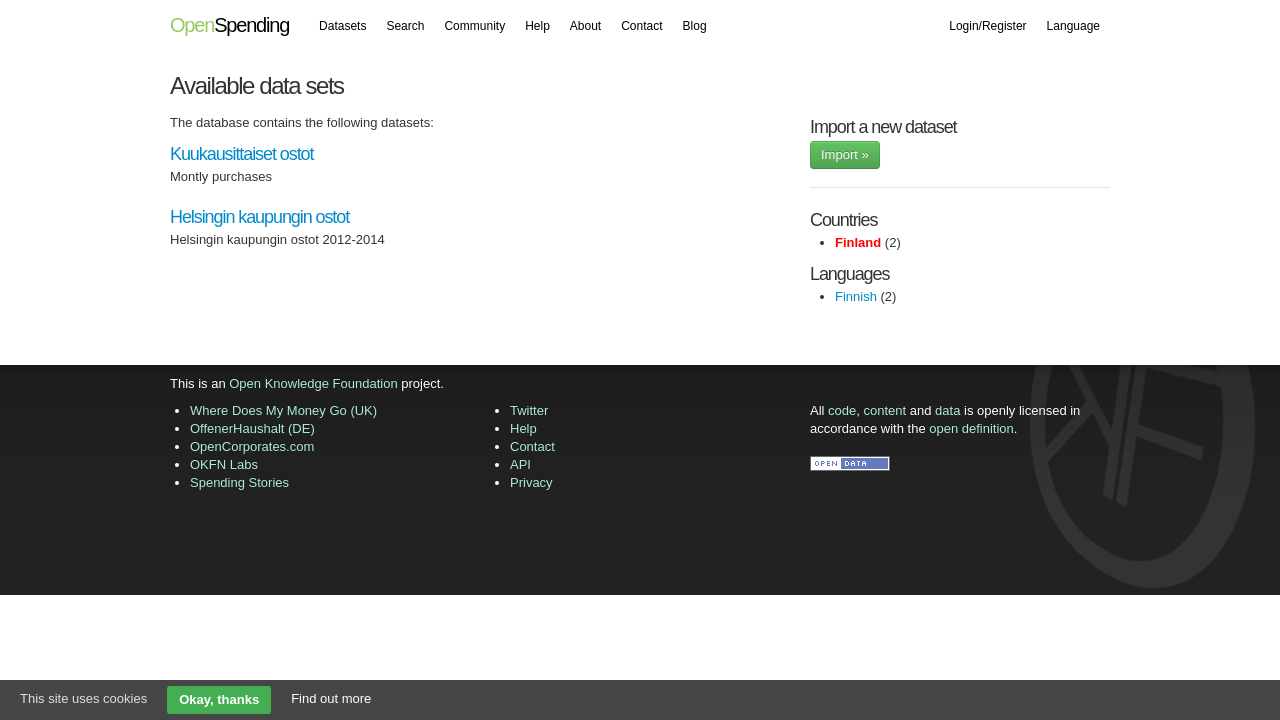  I want to click on Finland, so click(858, 242).